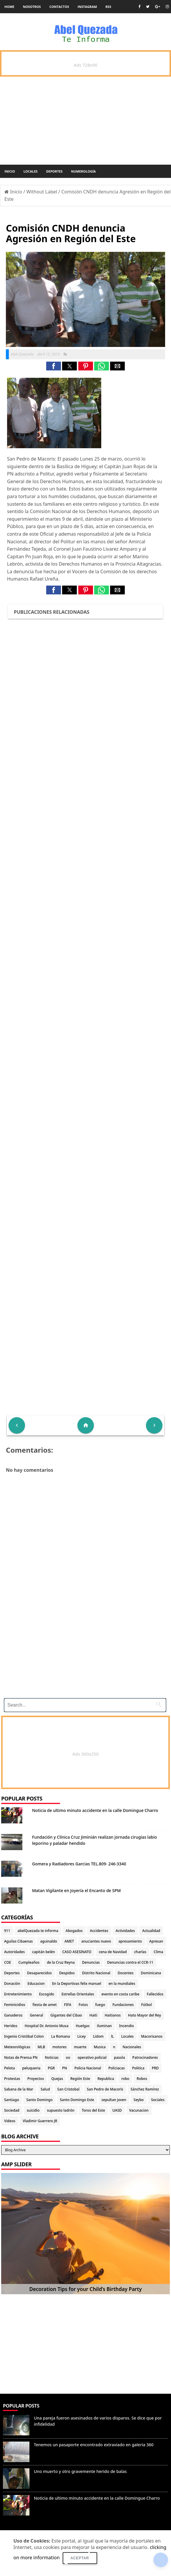 The width and height of the screenshot is (171, 2576). I want to click on UASD, so click(117, 2110).